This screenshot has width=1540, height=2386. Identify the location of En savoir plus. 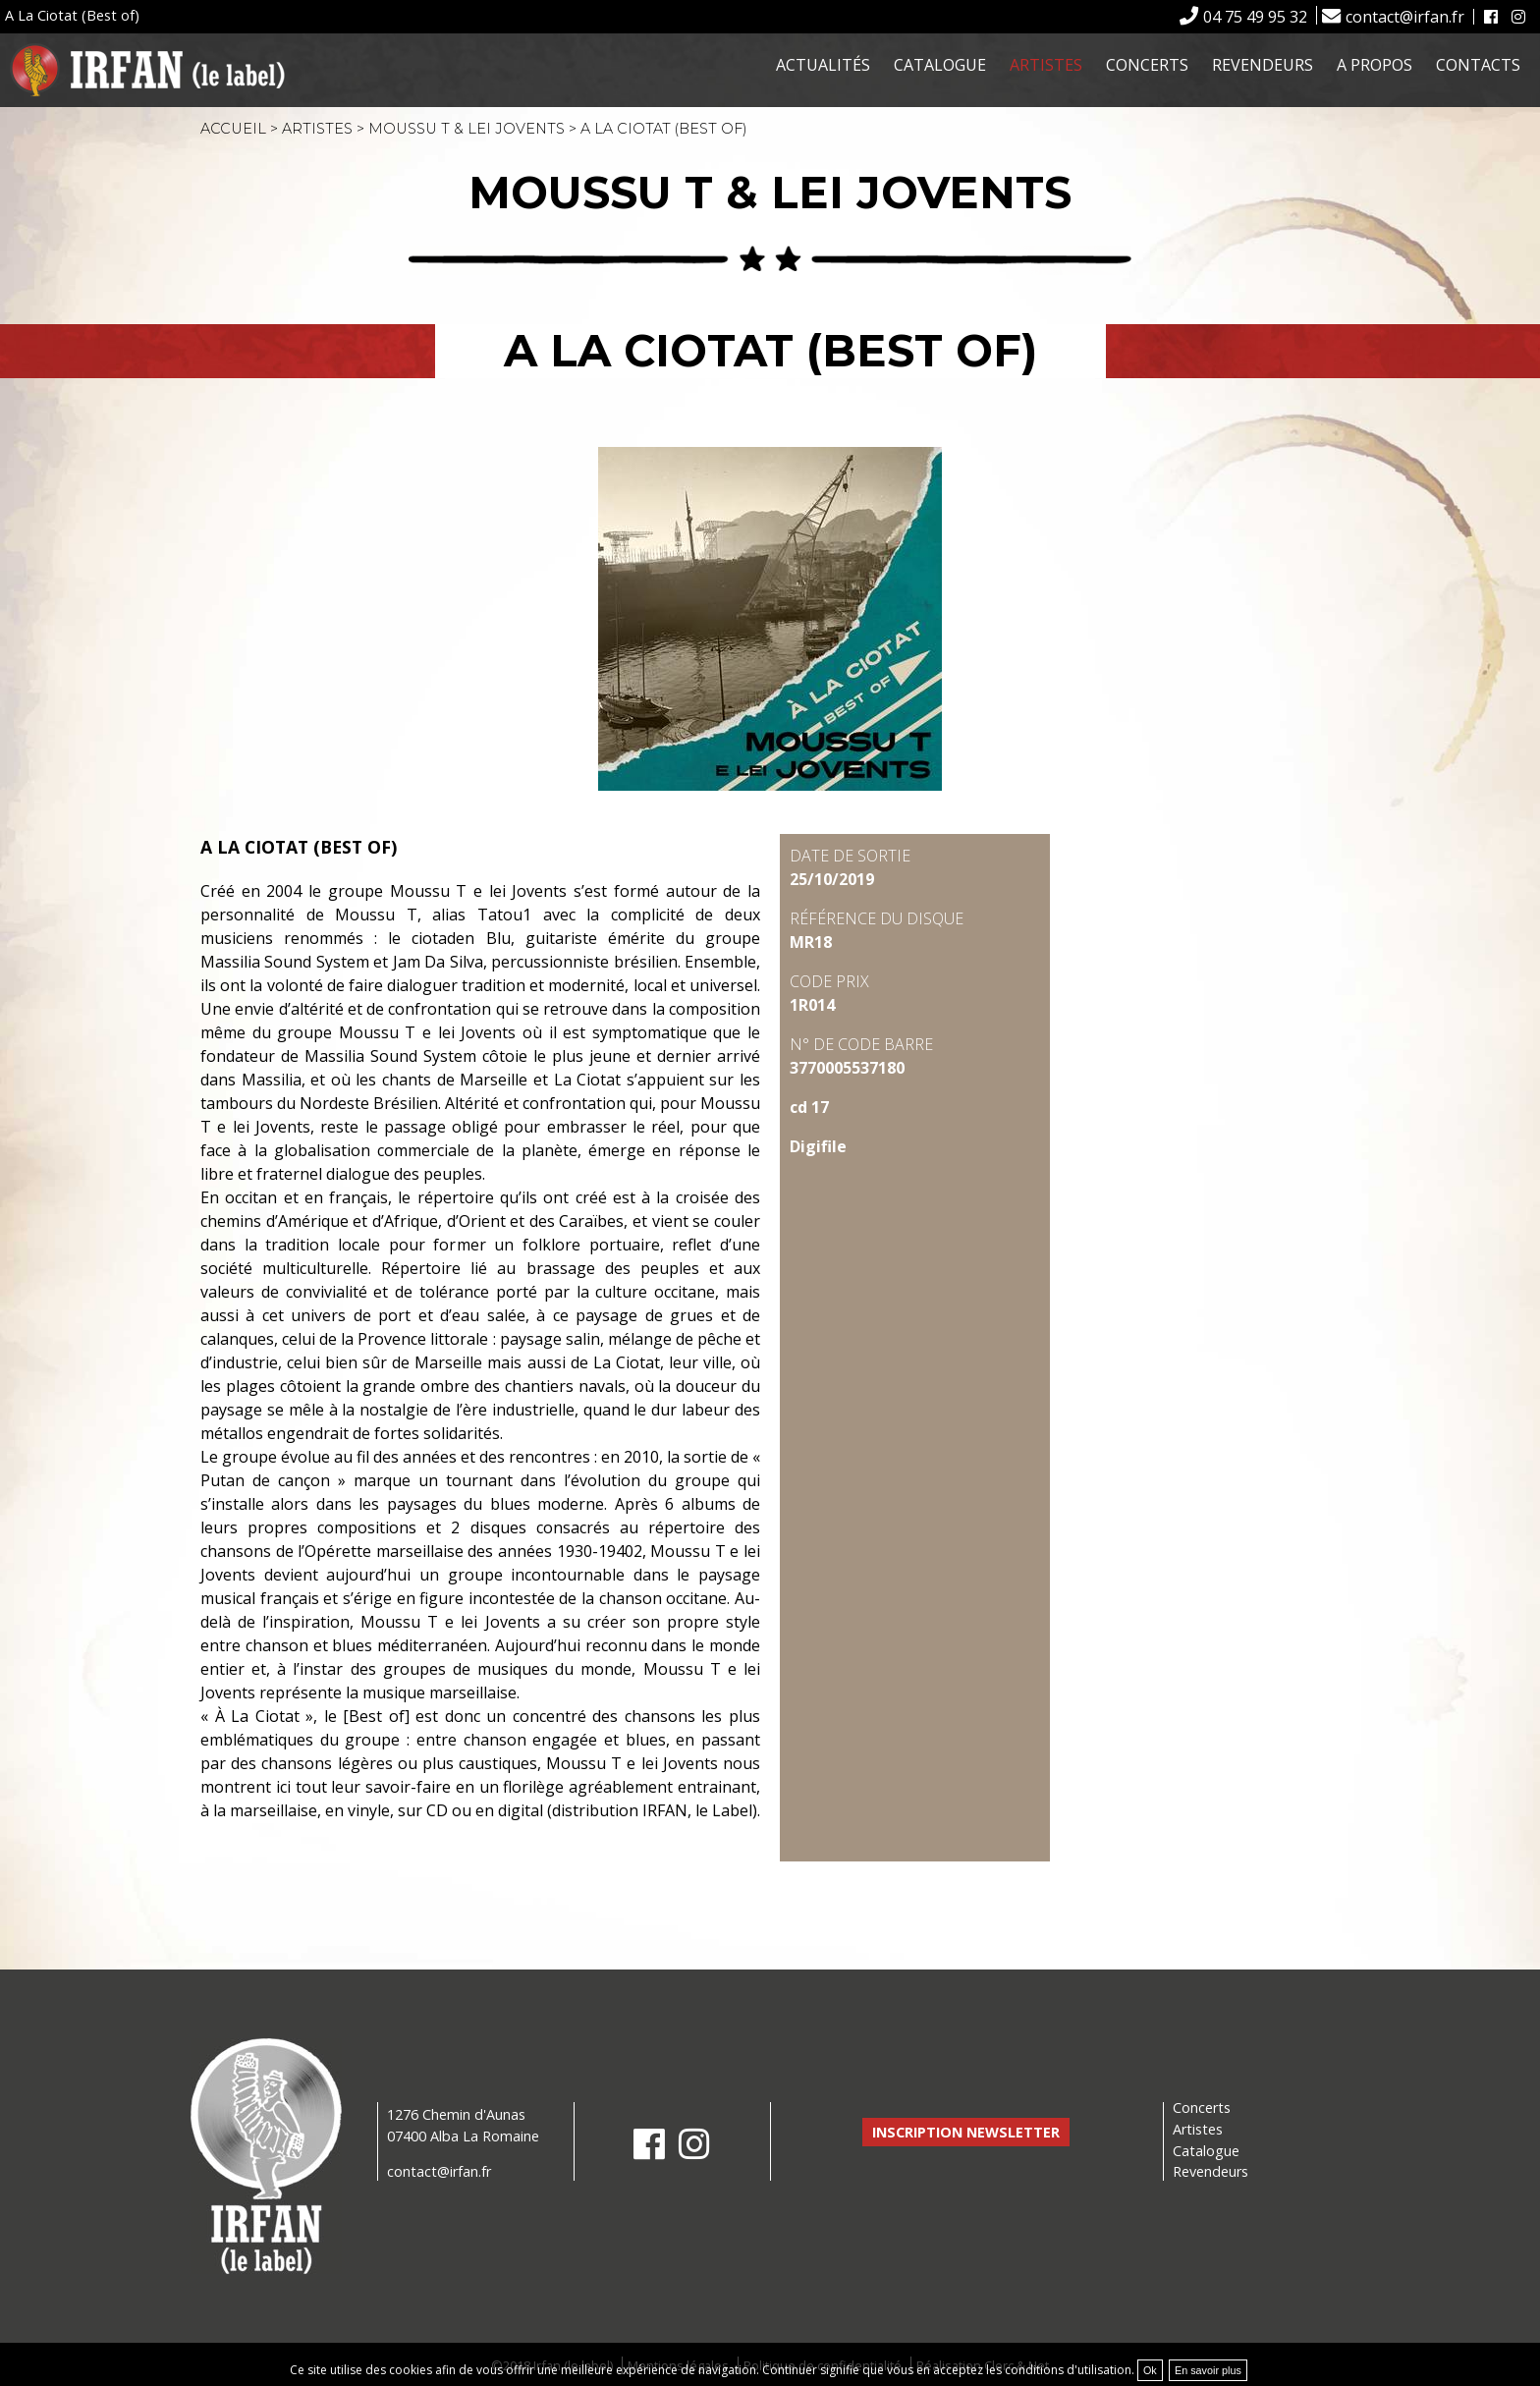
(1208, 2370).